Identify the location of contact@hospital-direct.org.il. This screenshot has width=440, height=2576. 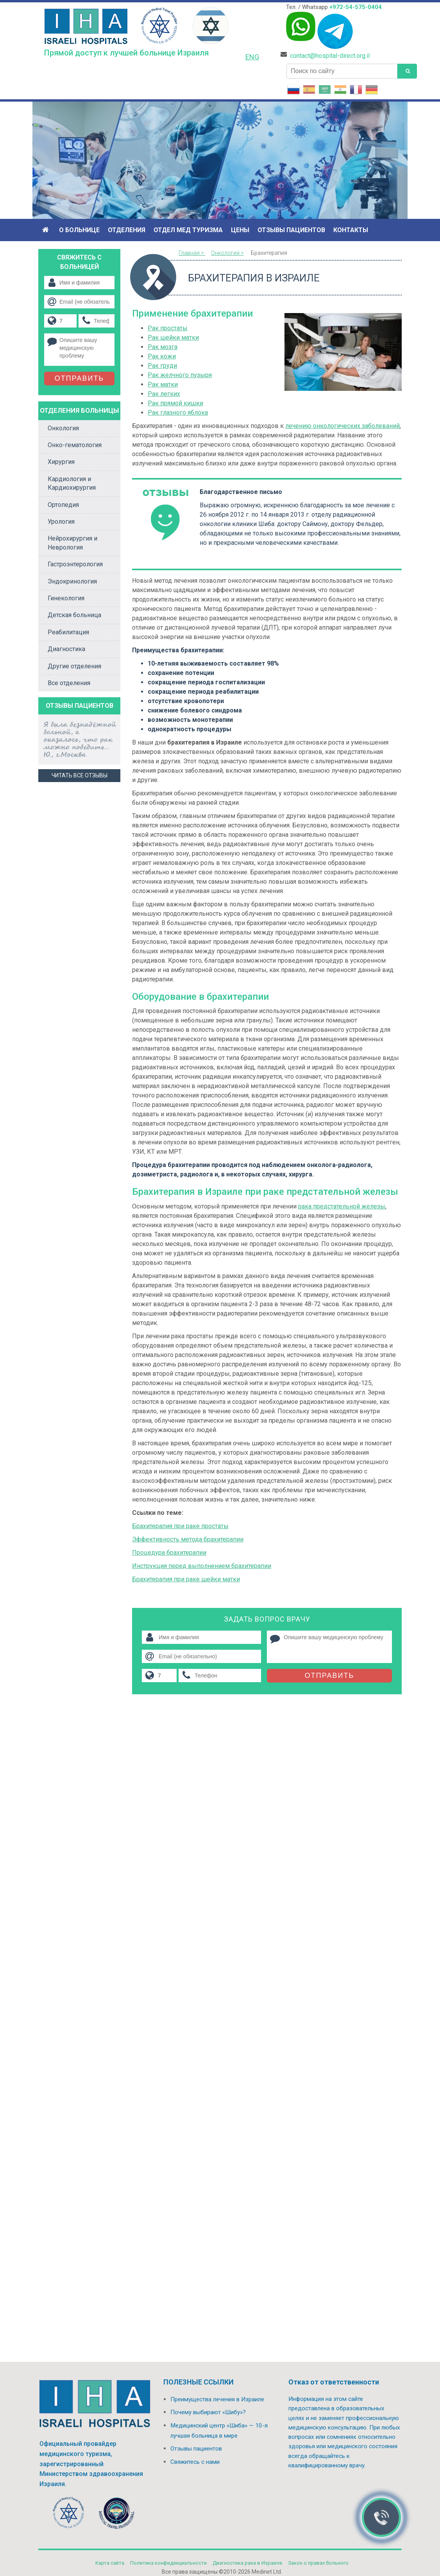
(330, 55).